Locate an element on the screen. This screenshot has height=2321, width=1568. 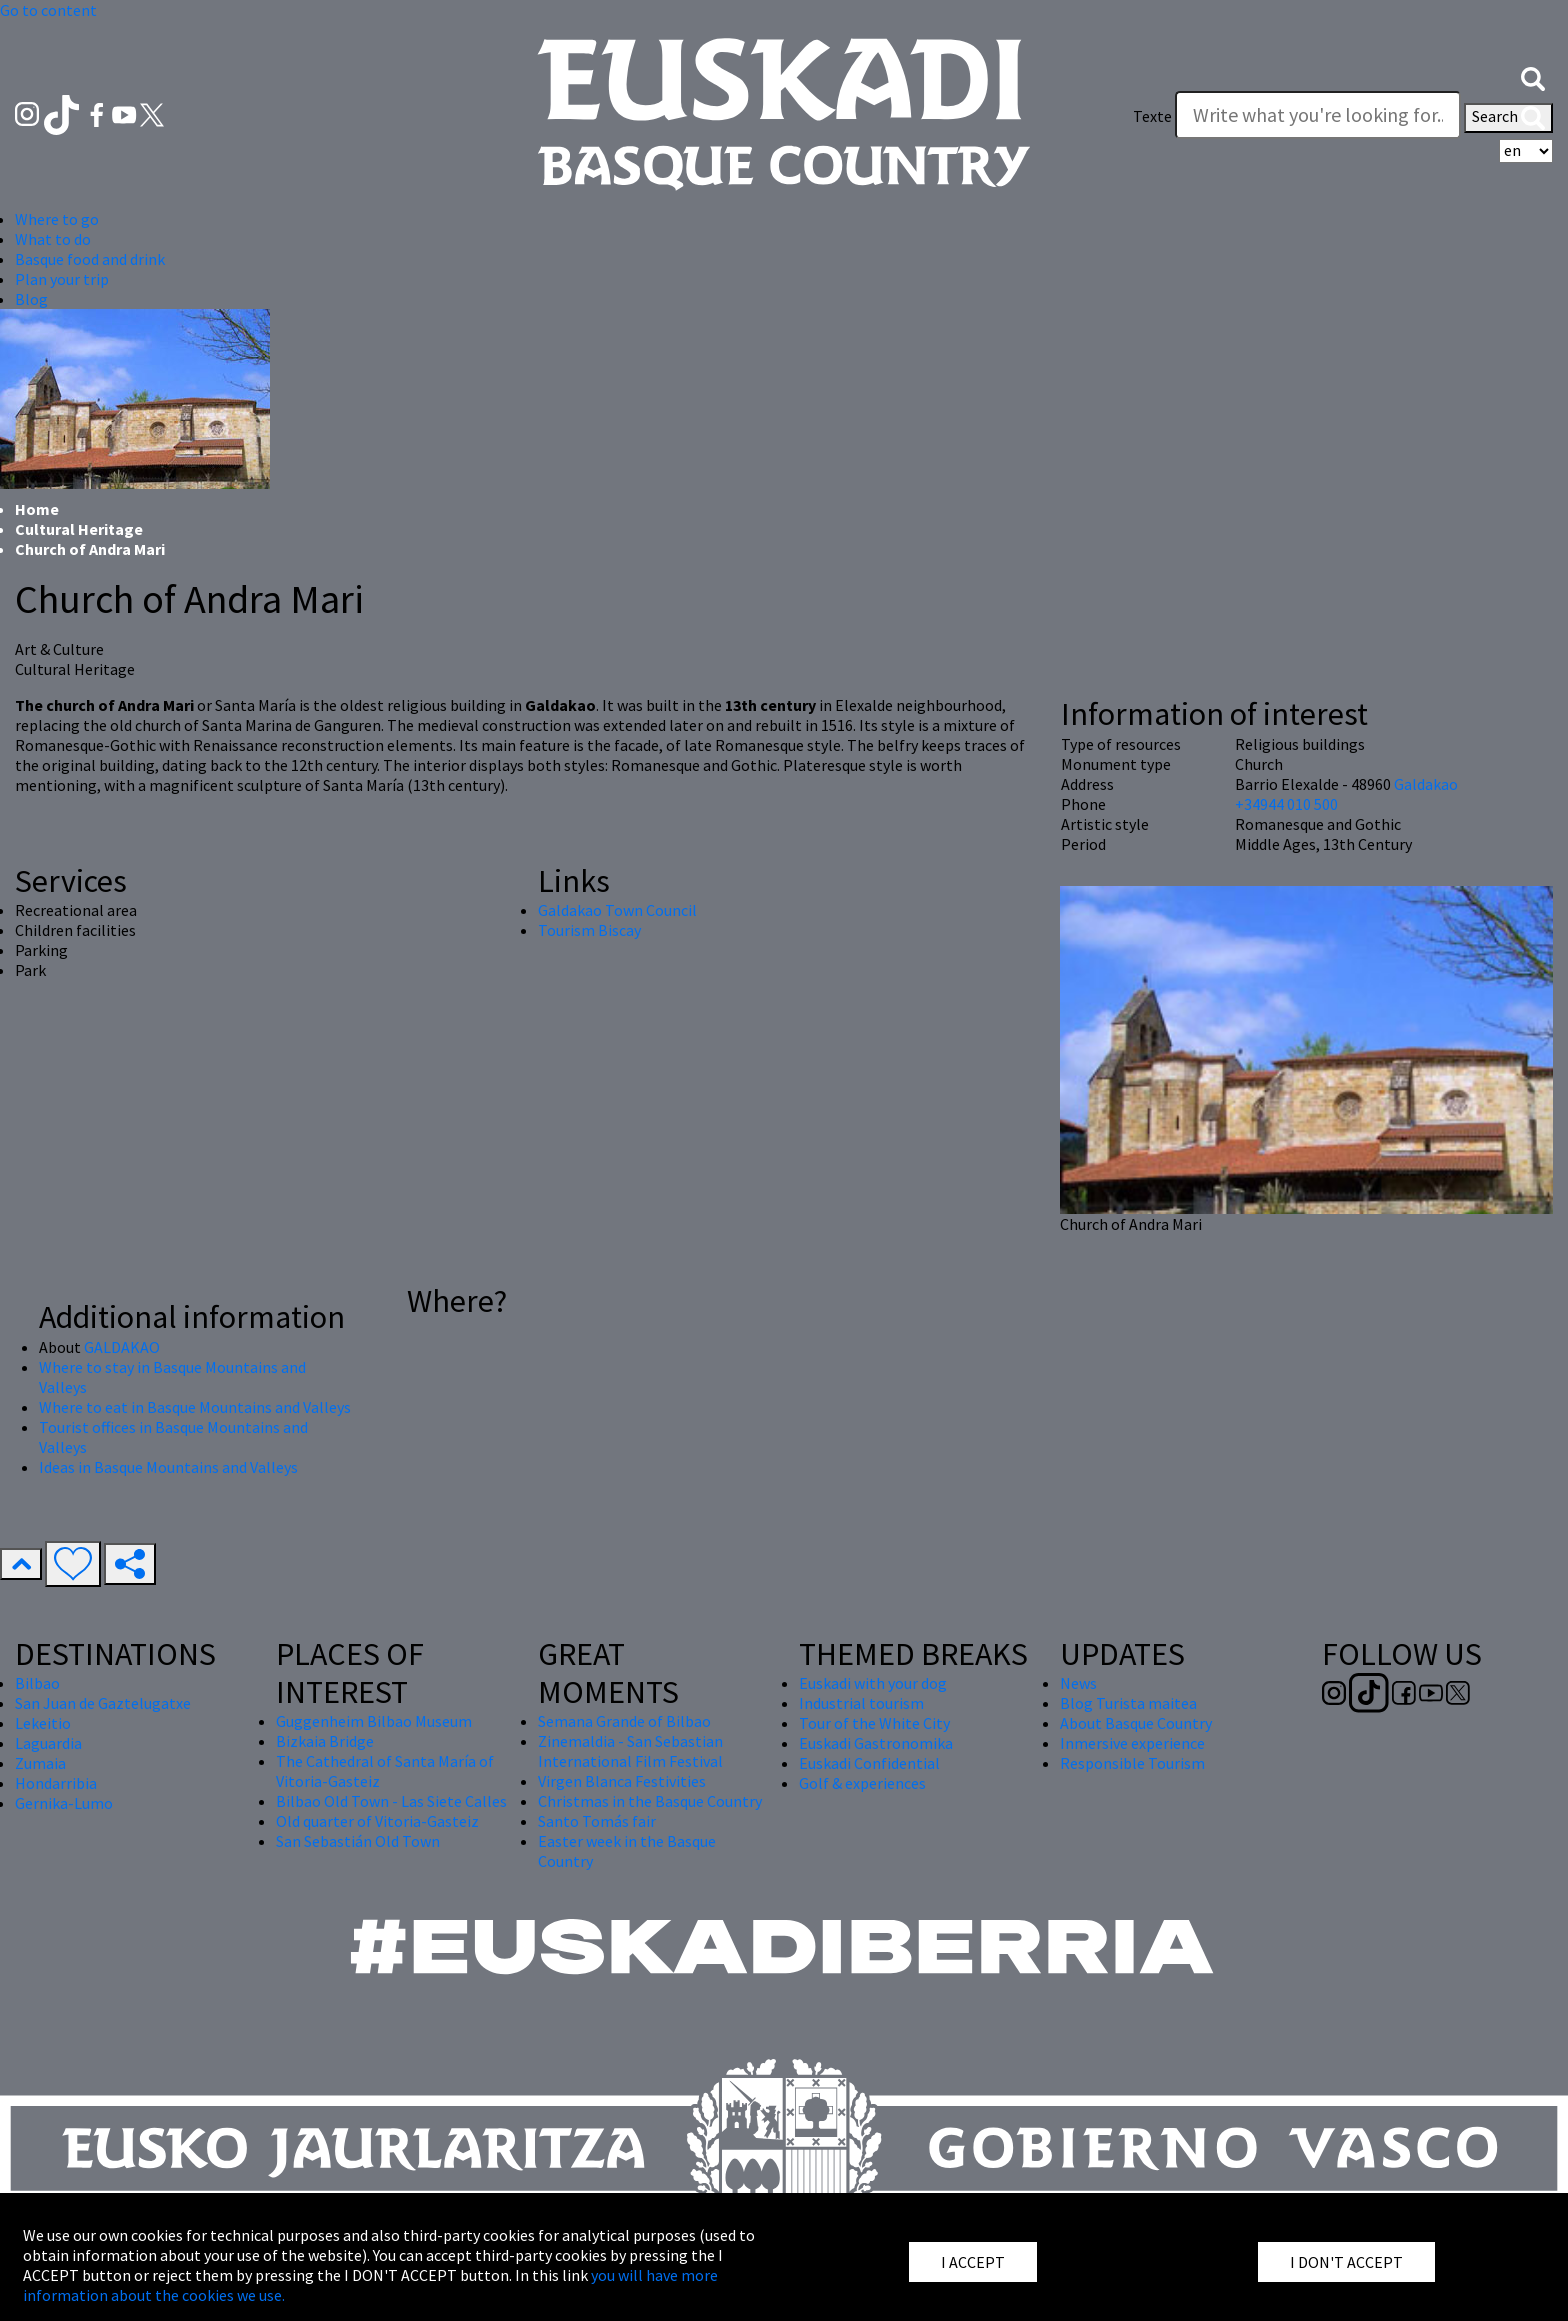
Blog [button] is located at coordinates (31, 299).